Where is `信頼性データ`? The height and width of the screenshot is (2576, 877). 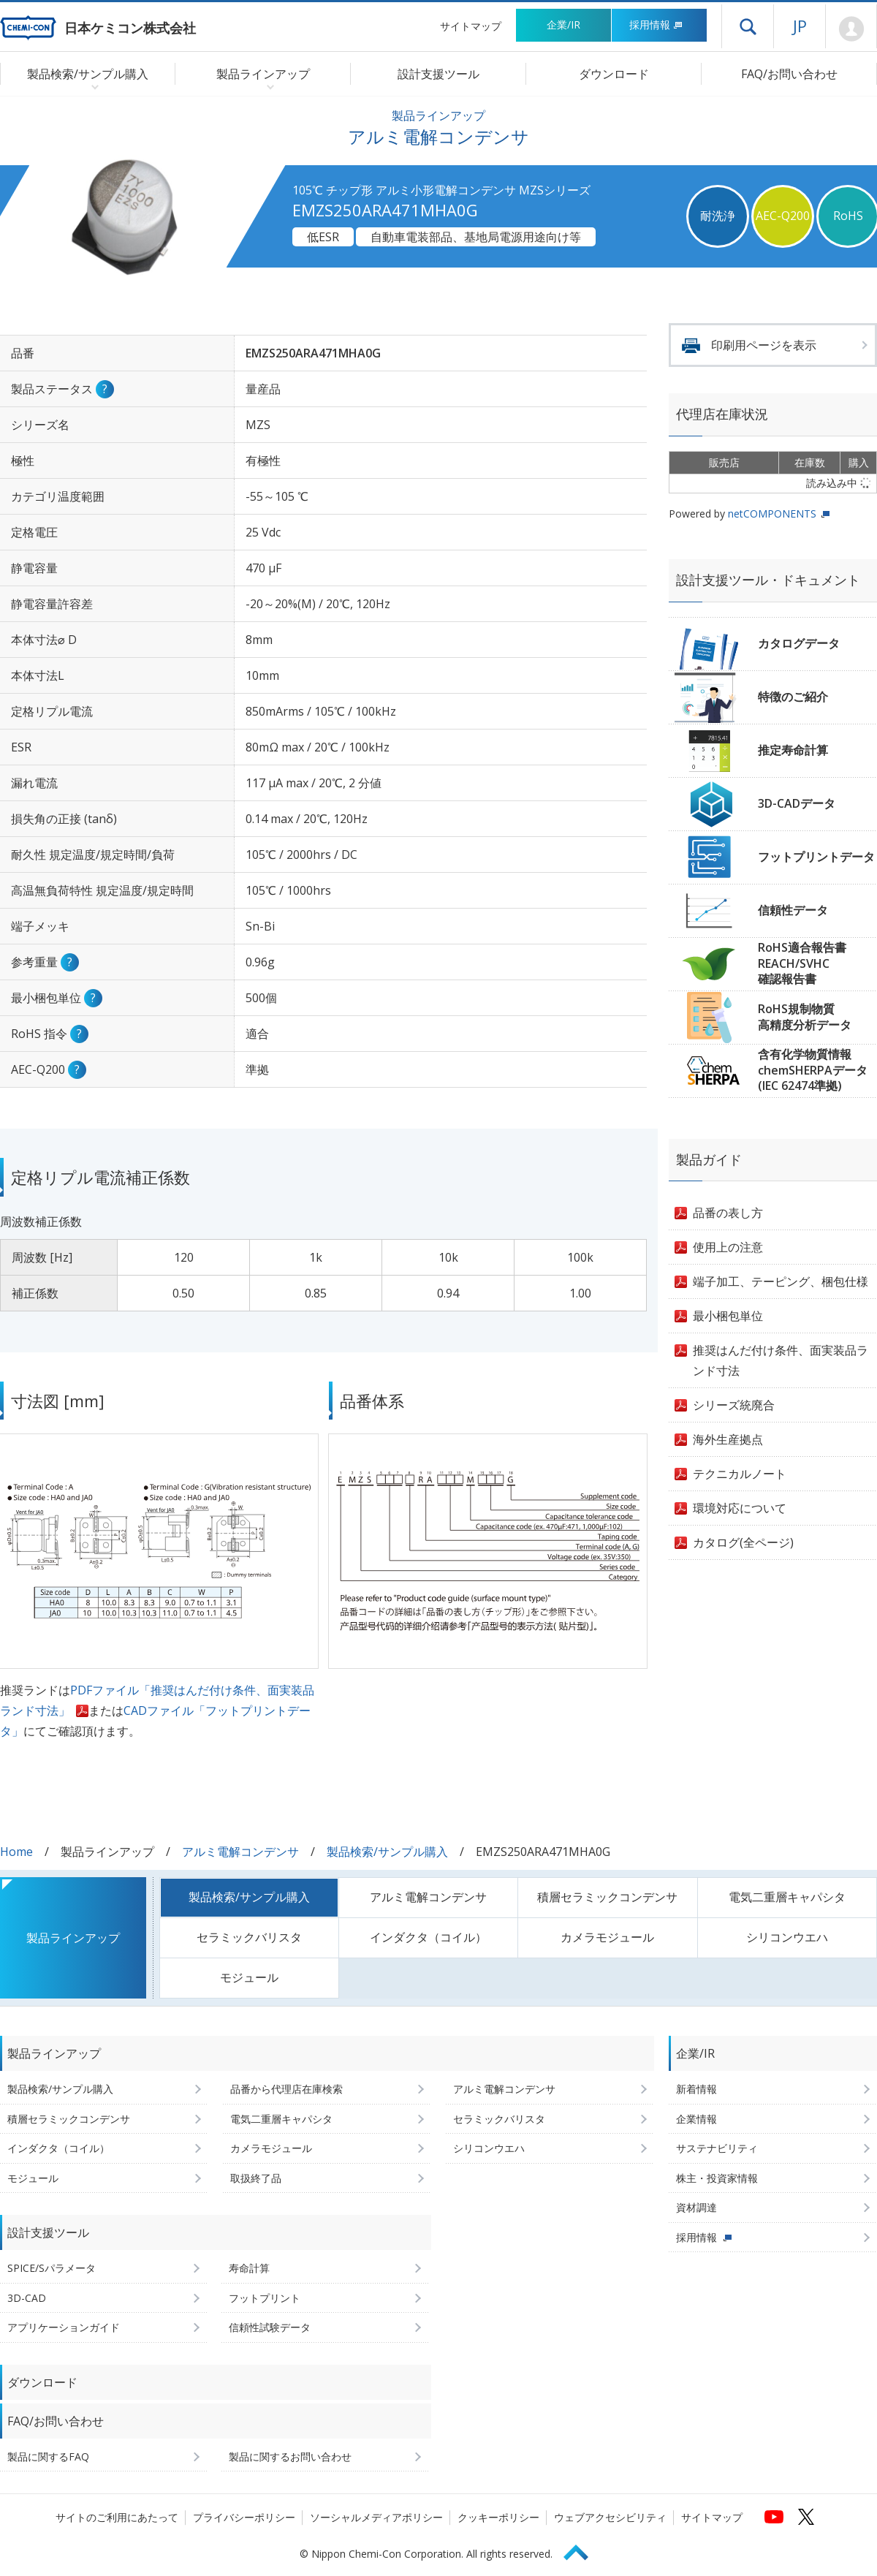
信頼性データ is located at coordinates (793, 910).